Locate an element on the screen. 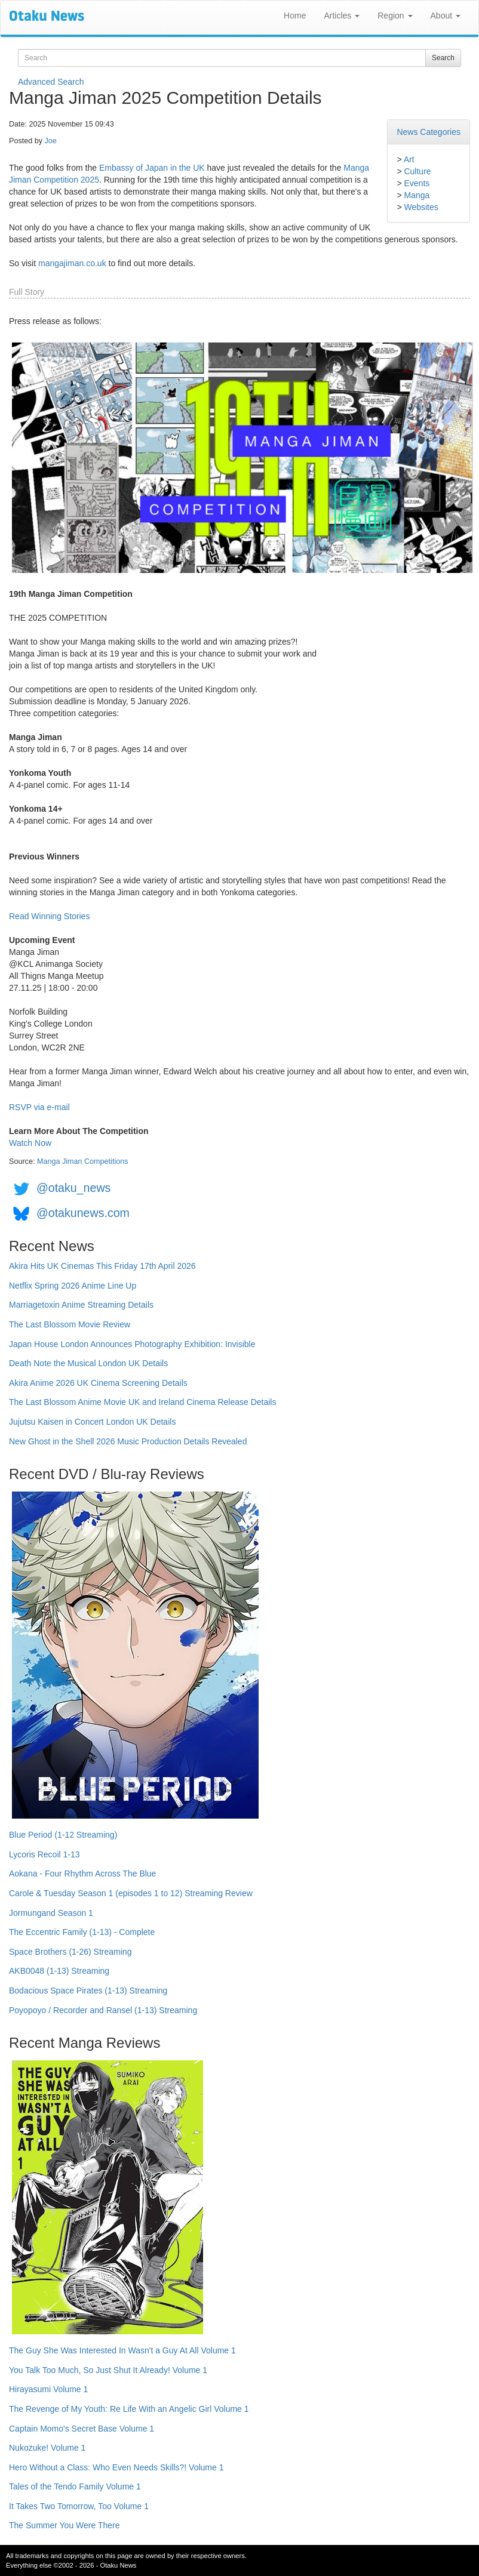 The width and height of the screenshot is (479, 2576). Death Note the Musical London UK Details is located at coordinates (88, 1363).